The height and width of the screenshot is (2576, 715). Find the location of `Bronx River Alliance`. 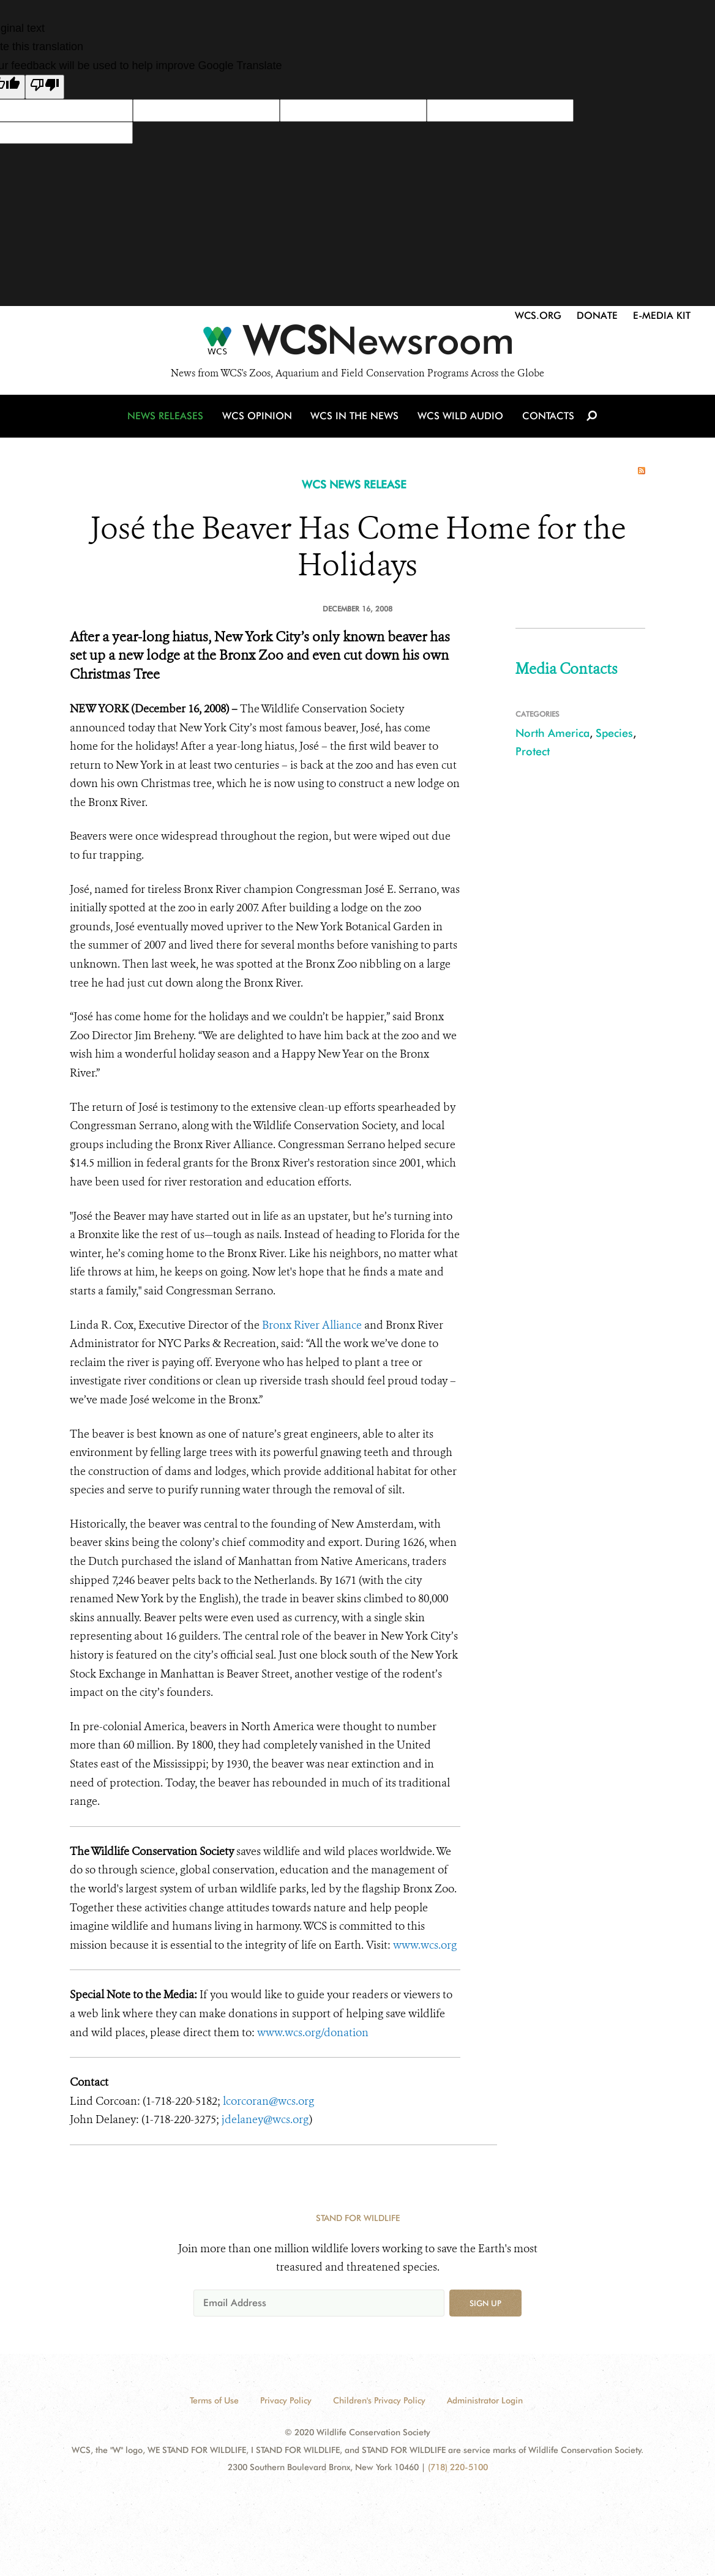

Bronx River Alliance is located at coordinates (313, 1325).